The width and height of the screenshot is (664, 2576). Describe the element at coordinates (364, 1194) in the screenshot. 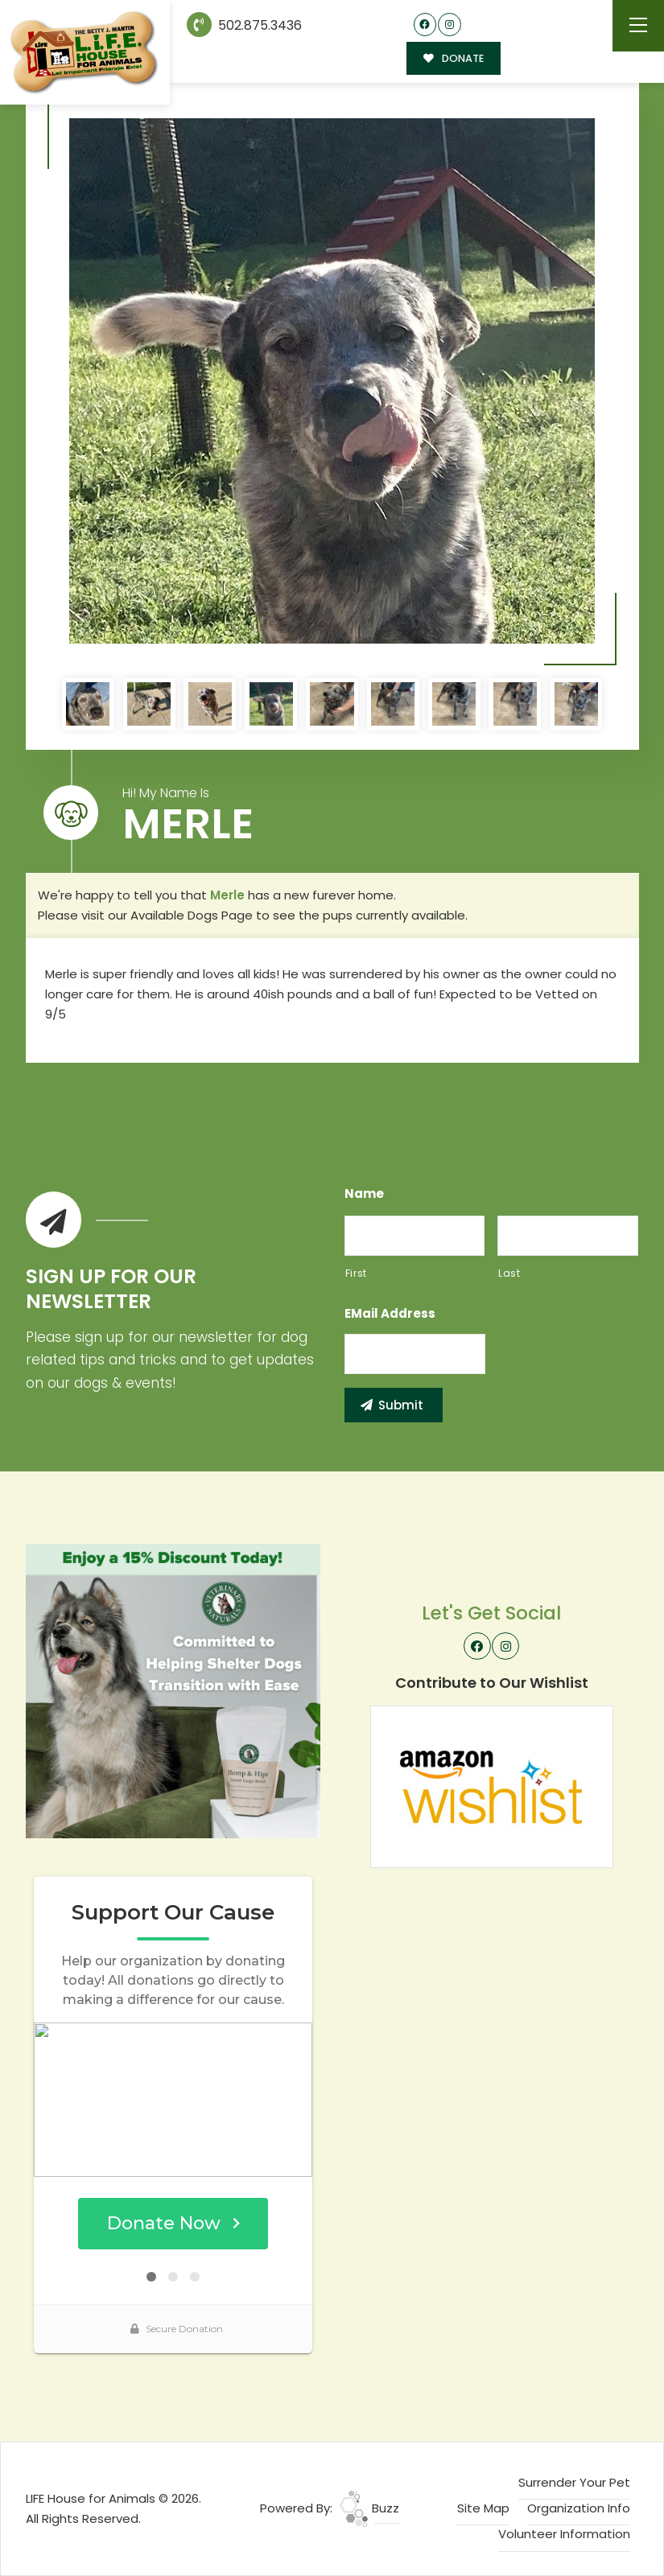

I see `Name` at that location.